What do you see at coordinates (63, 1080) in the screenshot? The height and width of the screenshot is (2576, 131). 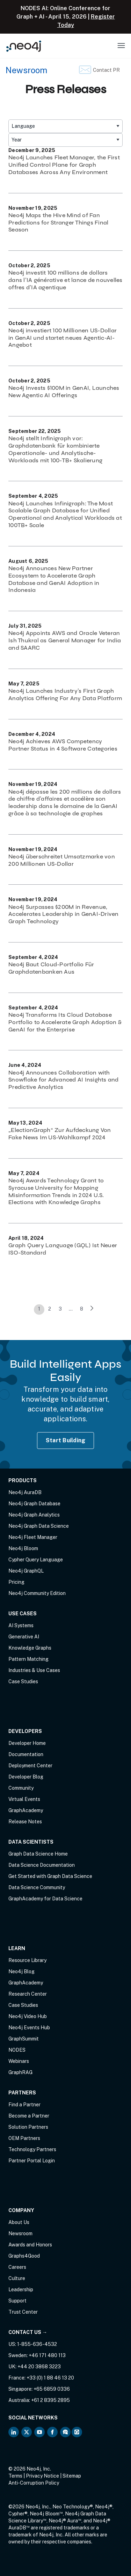 I see `Neo4j Announces Collaboration with Snowflake for Advanced AI Insights and Predictive Analytics` at bounding box center [63, 1080].